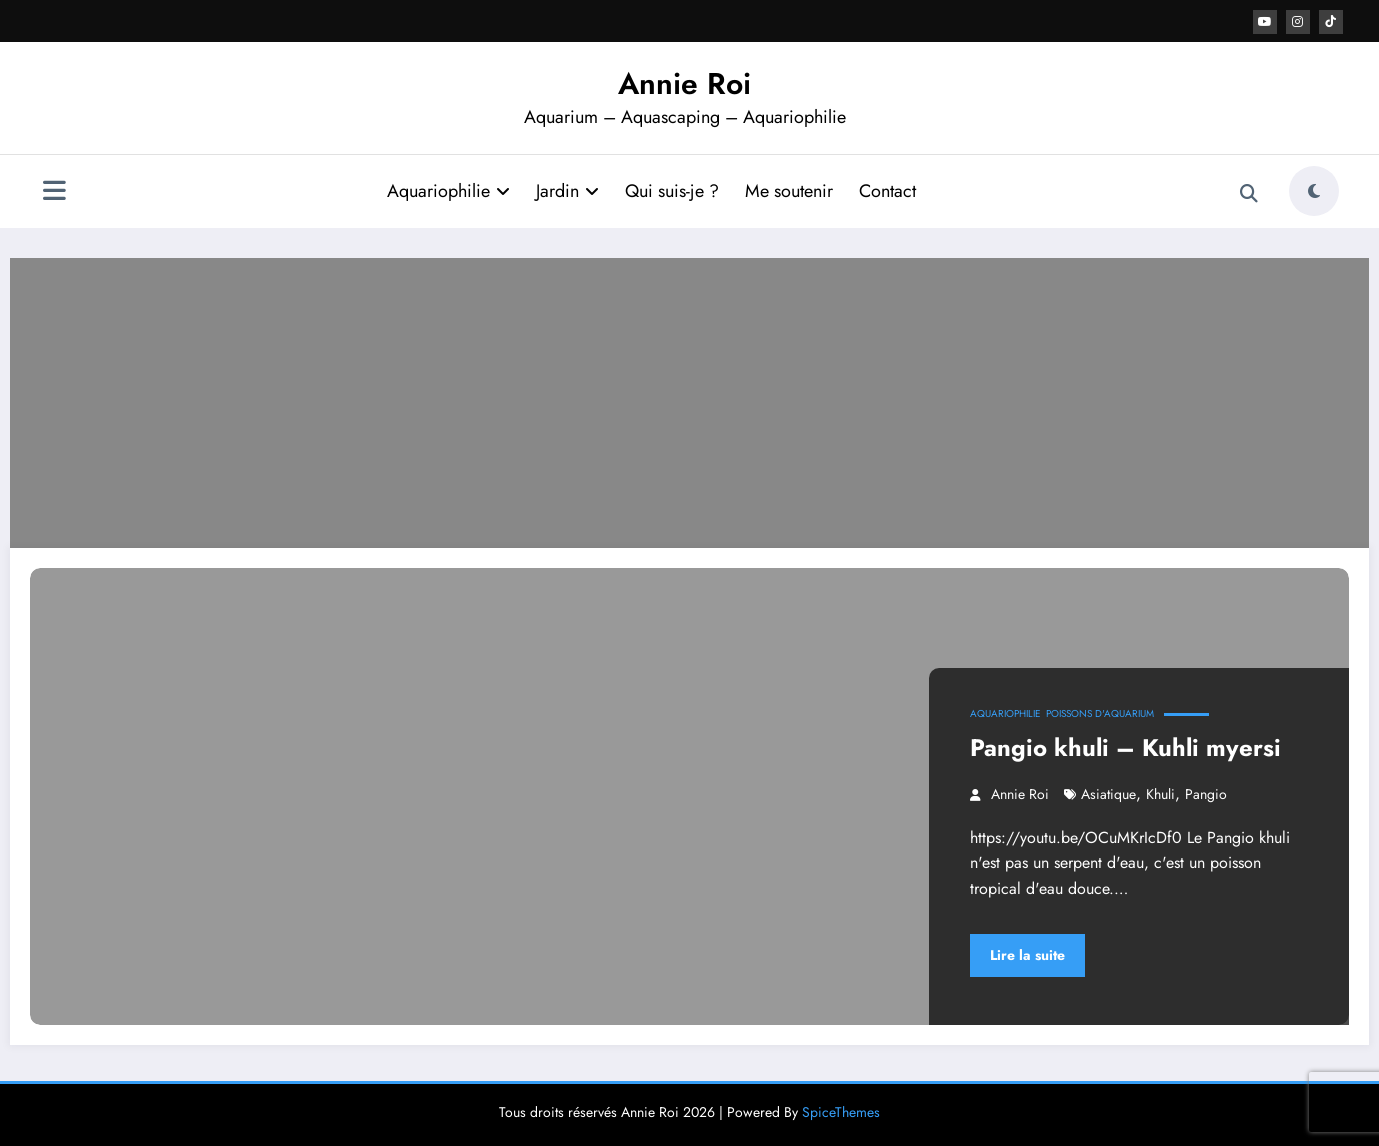  Describe the element at coordinates (690, 398) in the screenshot. I see `[Advertisement]` at that location.